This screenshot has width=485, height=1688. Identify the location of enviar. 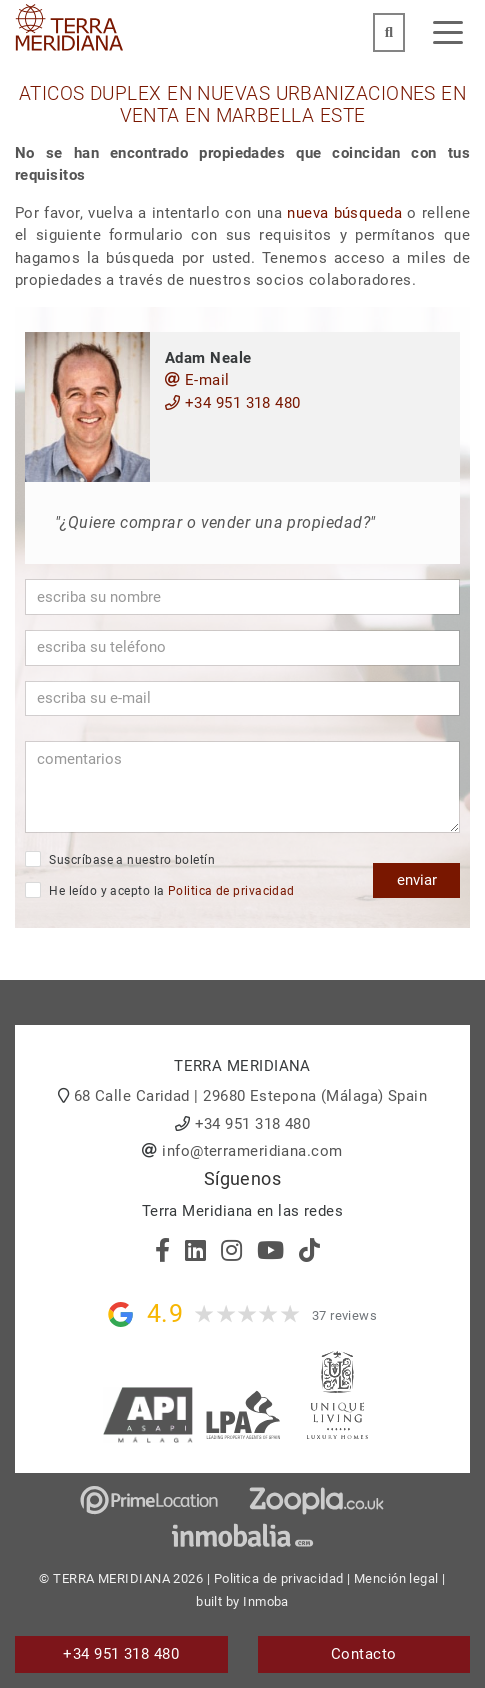
(417, 880).